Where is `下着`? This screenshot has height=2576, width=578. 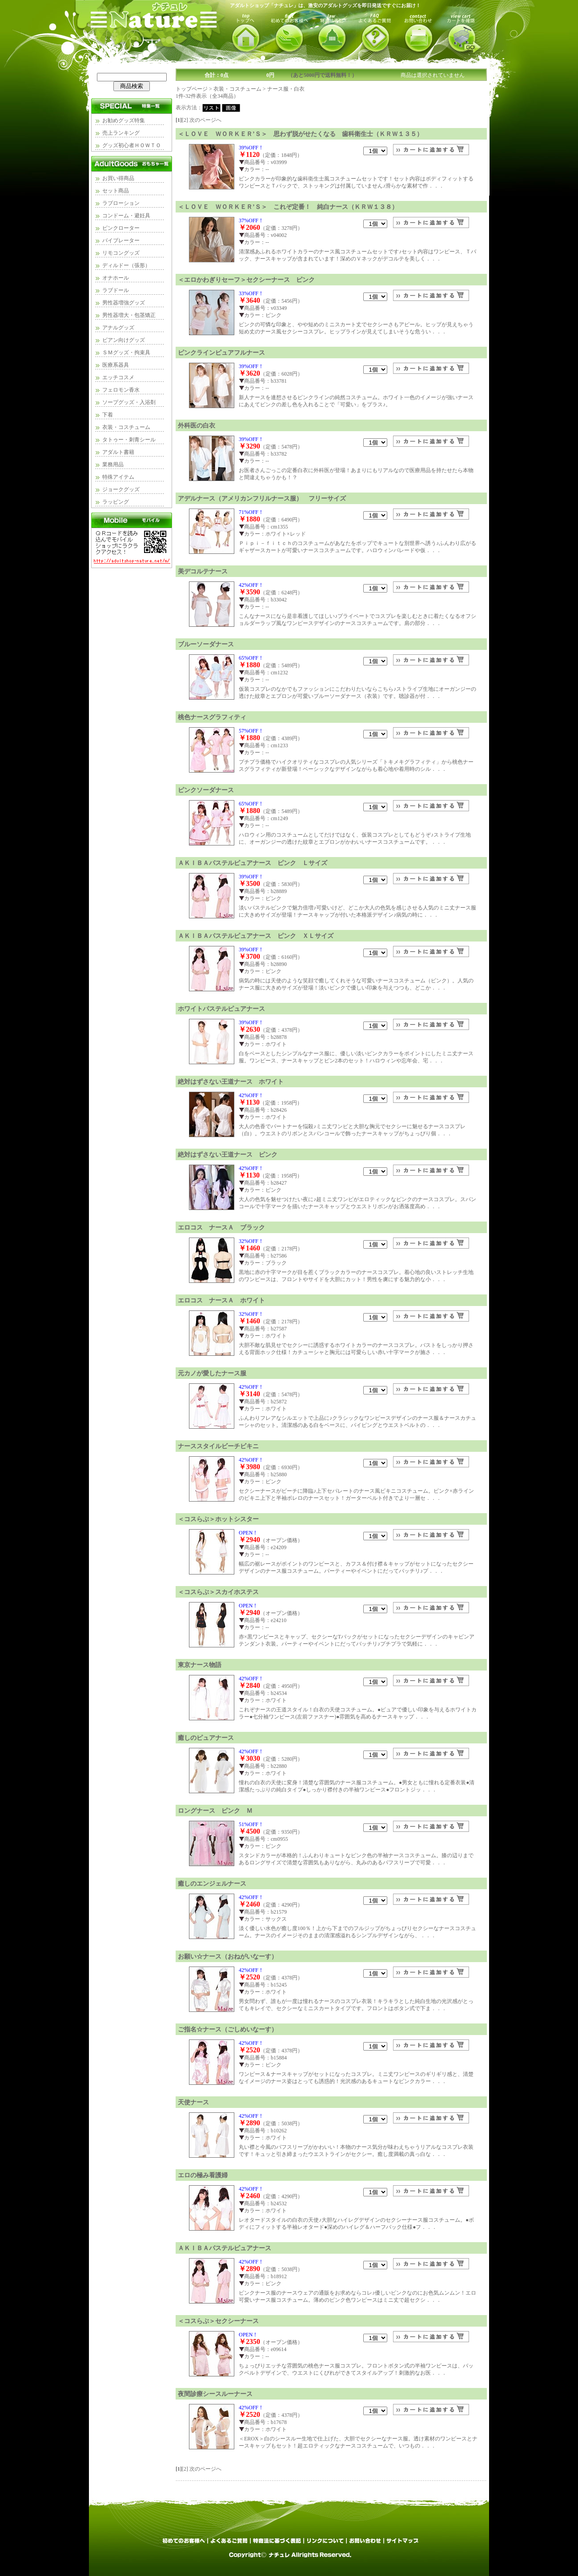
下着 is located at coordinates (107, 415).